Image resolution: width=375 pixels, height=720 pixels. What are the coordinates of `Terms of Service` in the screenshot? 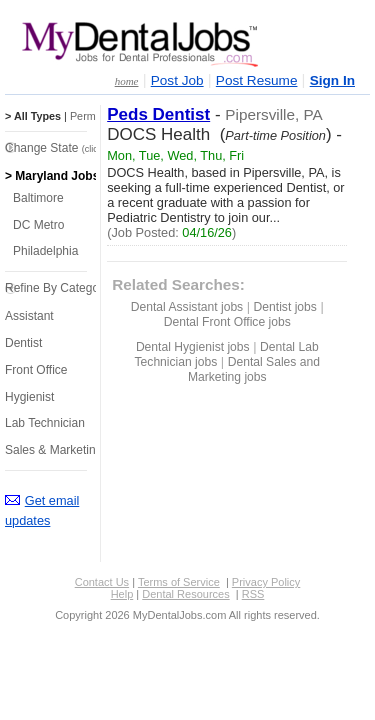 It's located at (179, 582).